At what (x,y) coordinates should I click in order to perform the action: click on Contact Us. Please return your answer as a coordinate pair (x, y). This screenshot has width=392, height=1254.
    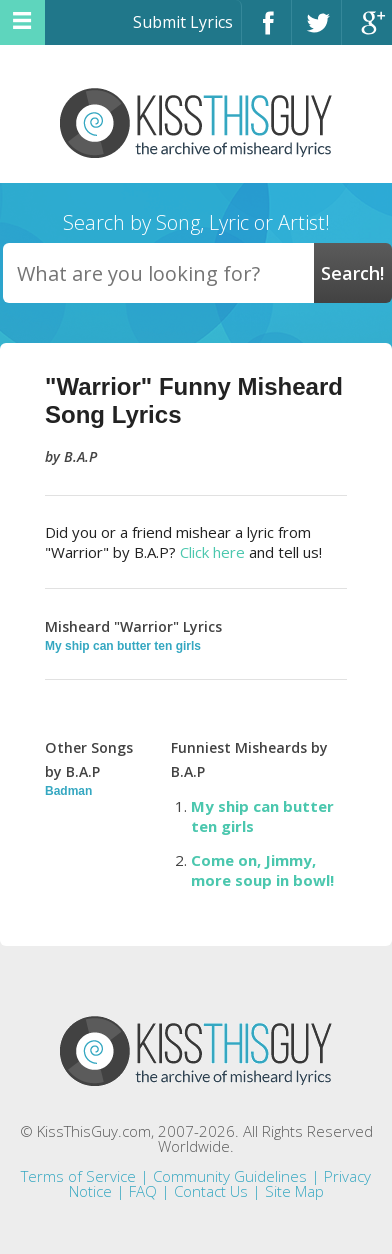
    Looking at the image, I should click on (211, 1191).